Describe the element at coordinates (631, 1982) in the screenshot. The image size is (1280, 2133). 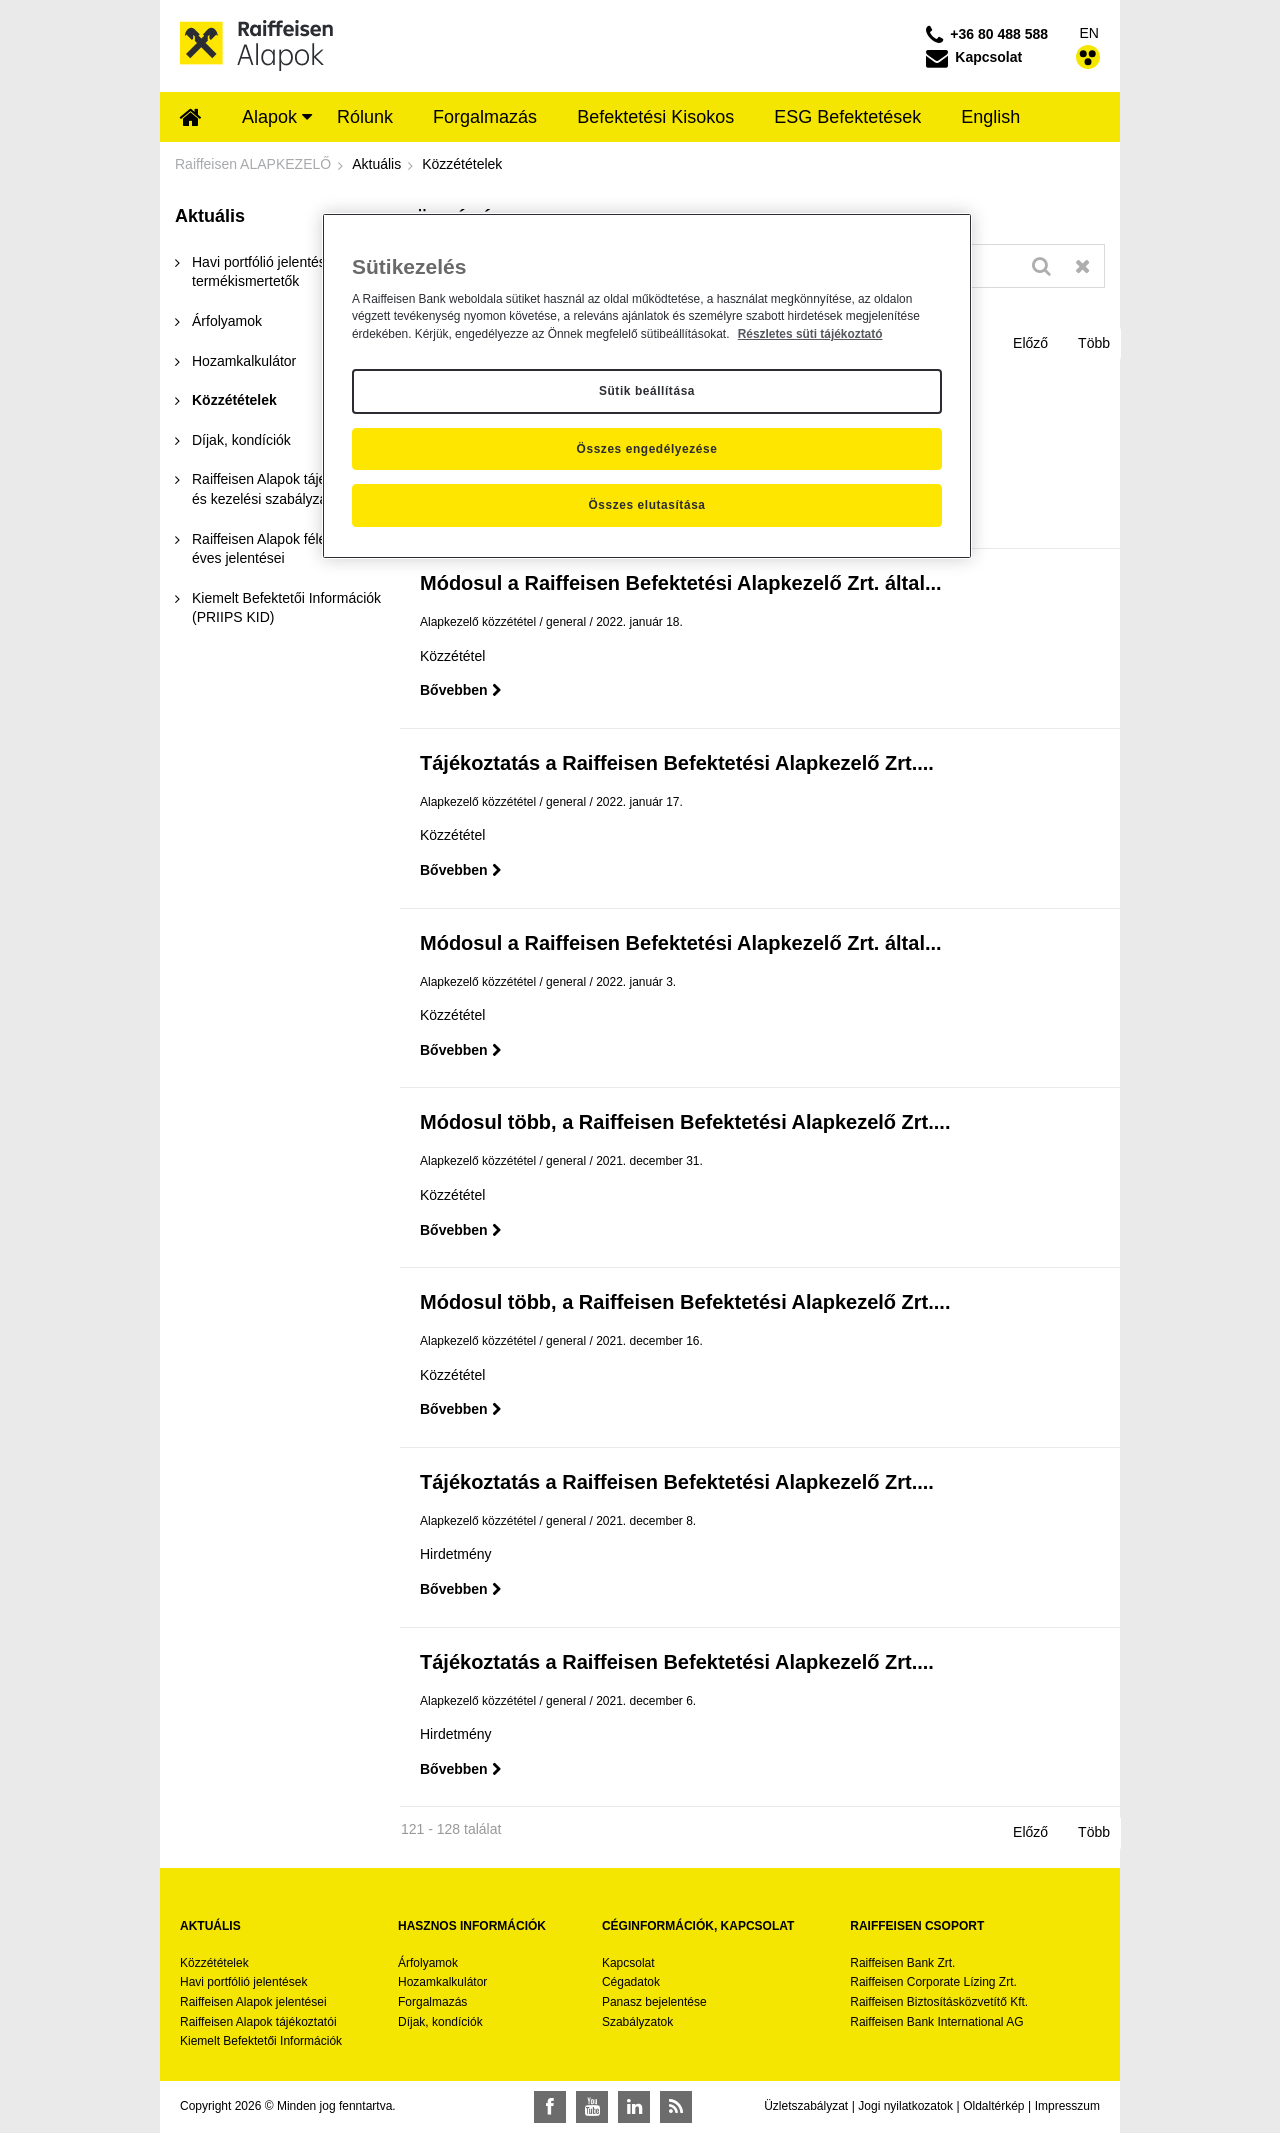
I see `Cégadatok` at that location.